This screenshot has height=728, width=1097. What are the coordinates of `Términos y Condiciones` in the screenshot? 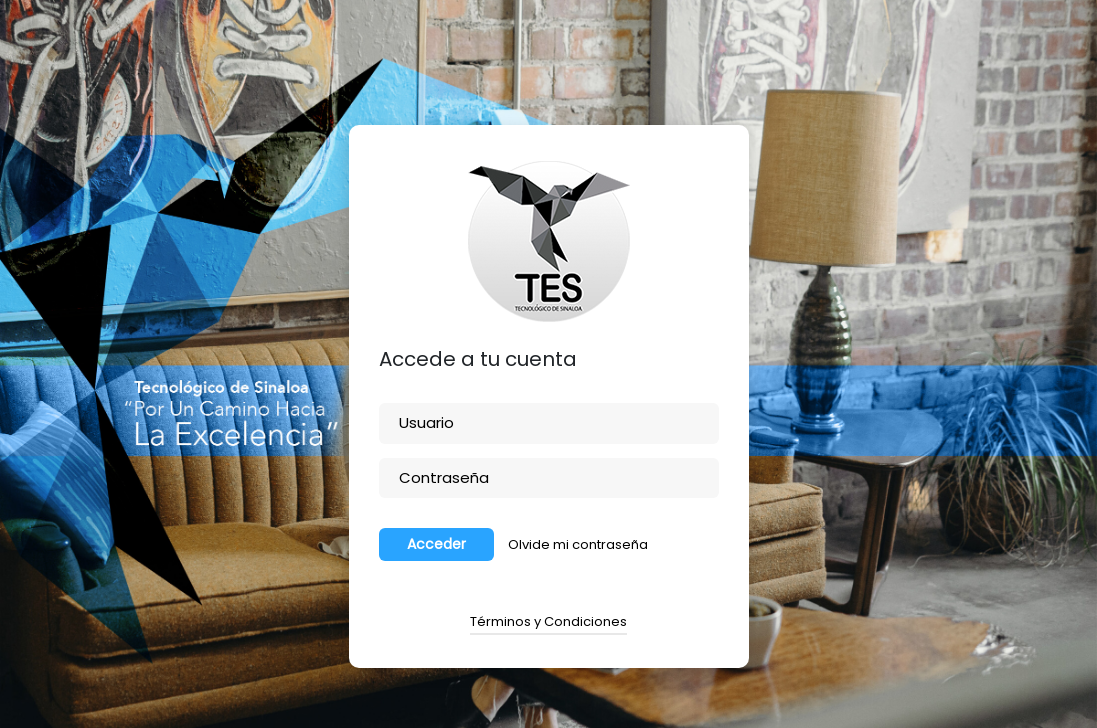 It's located at (548, 621).